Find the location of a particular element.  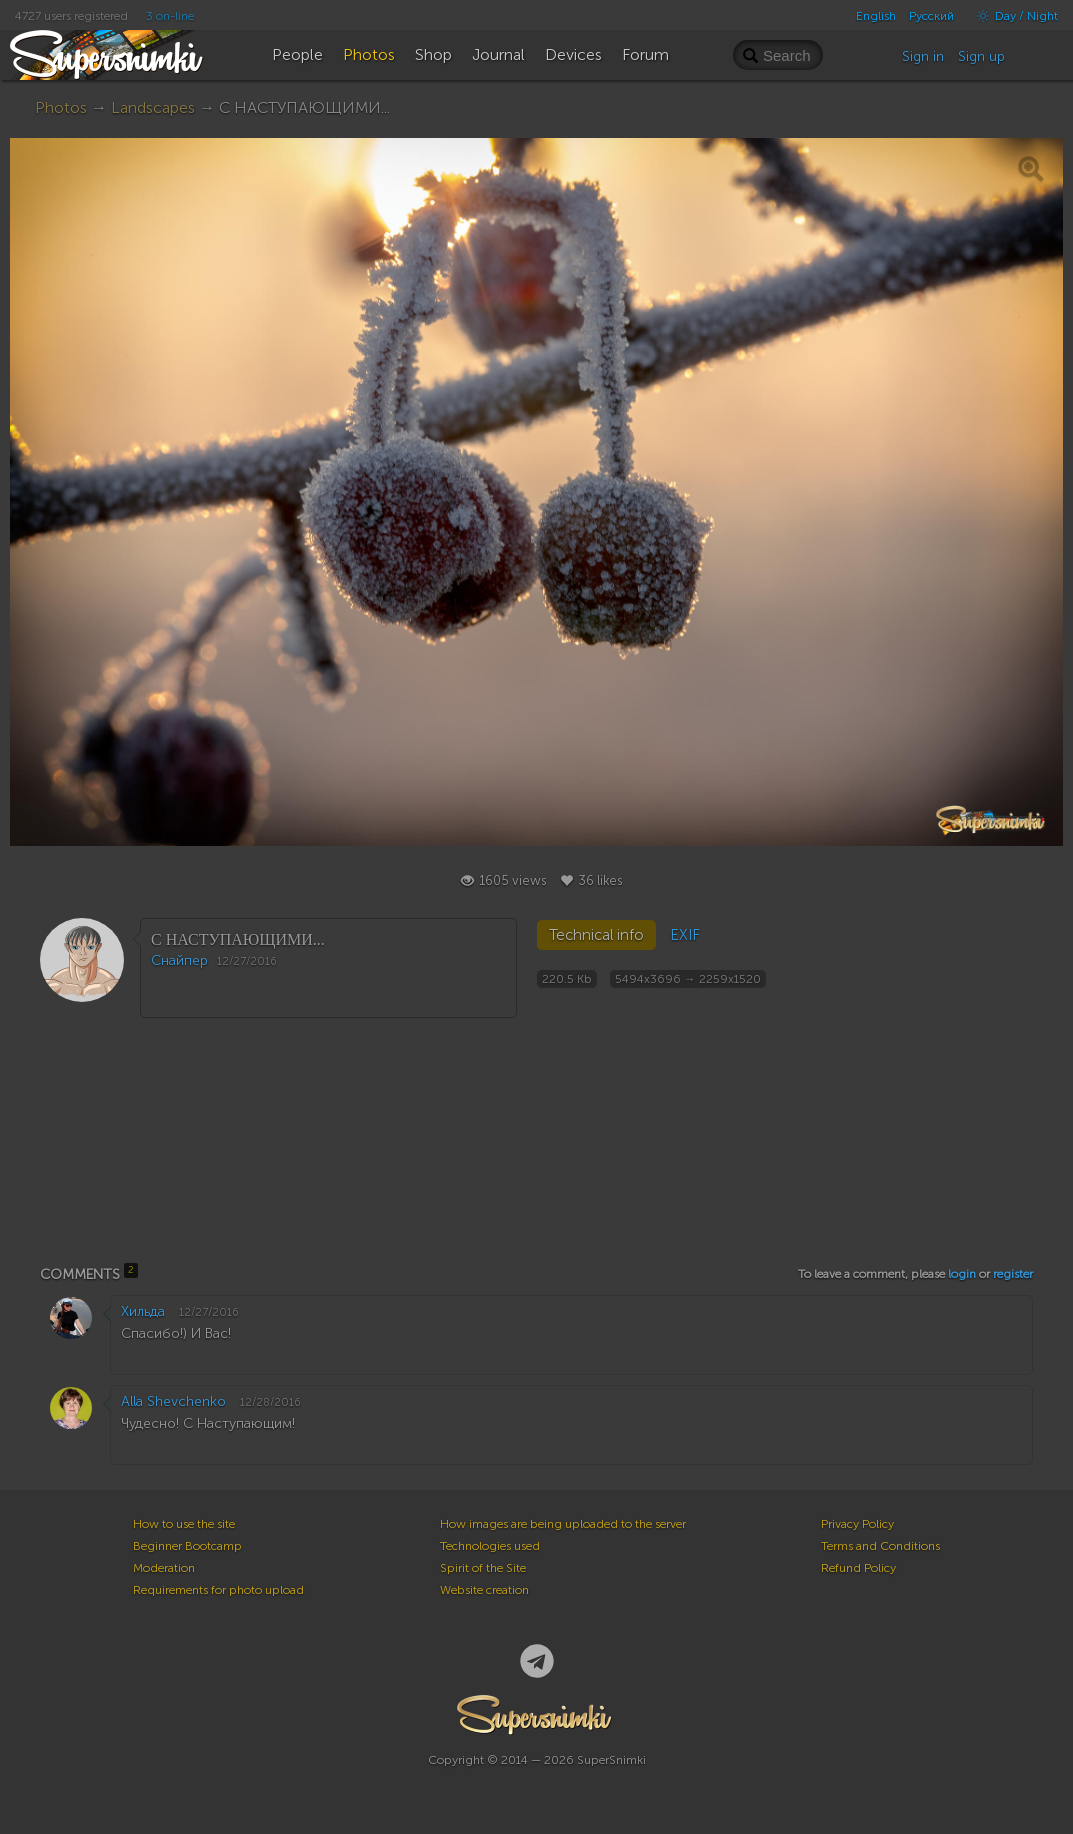

English is located at coordinates (876, 16).